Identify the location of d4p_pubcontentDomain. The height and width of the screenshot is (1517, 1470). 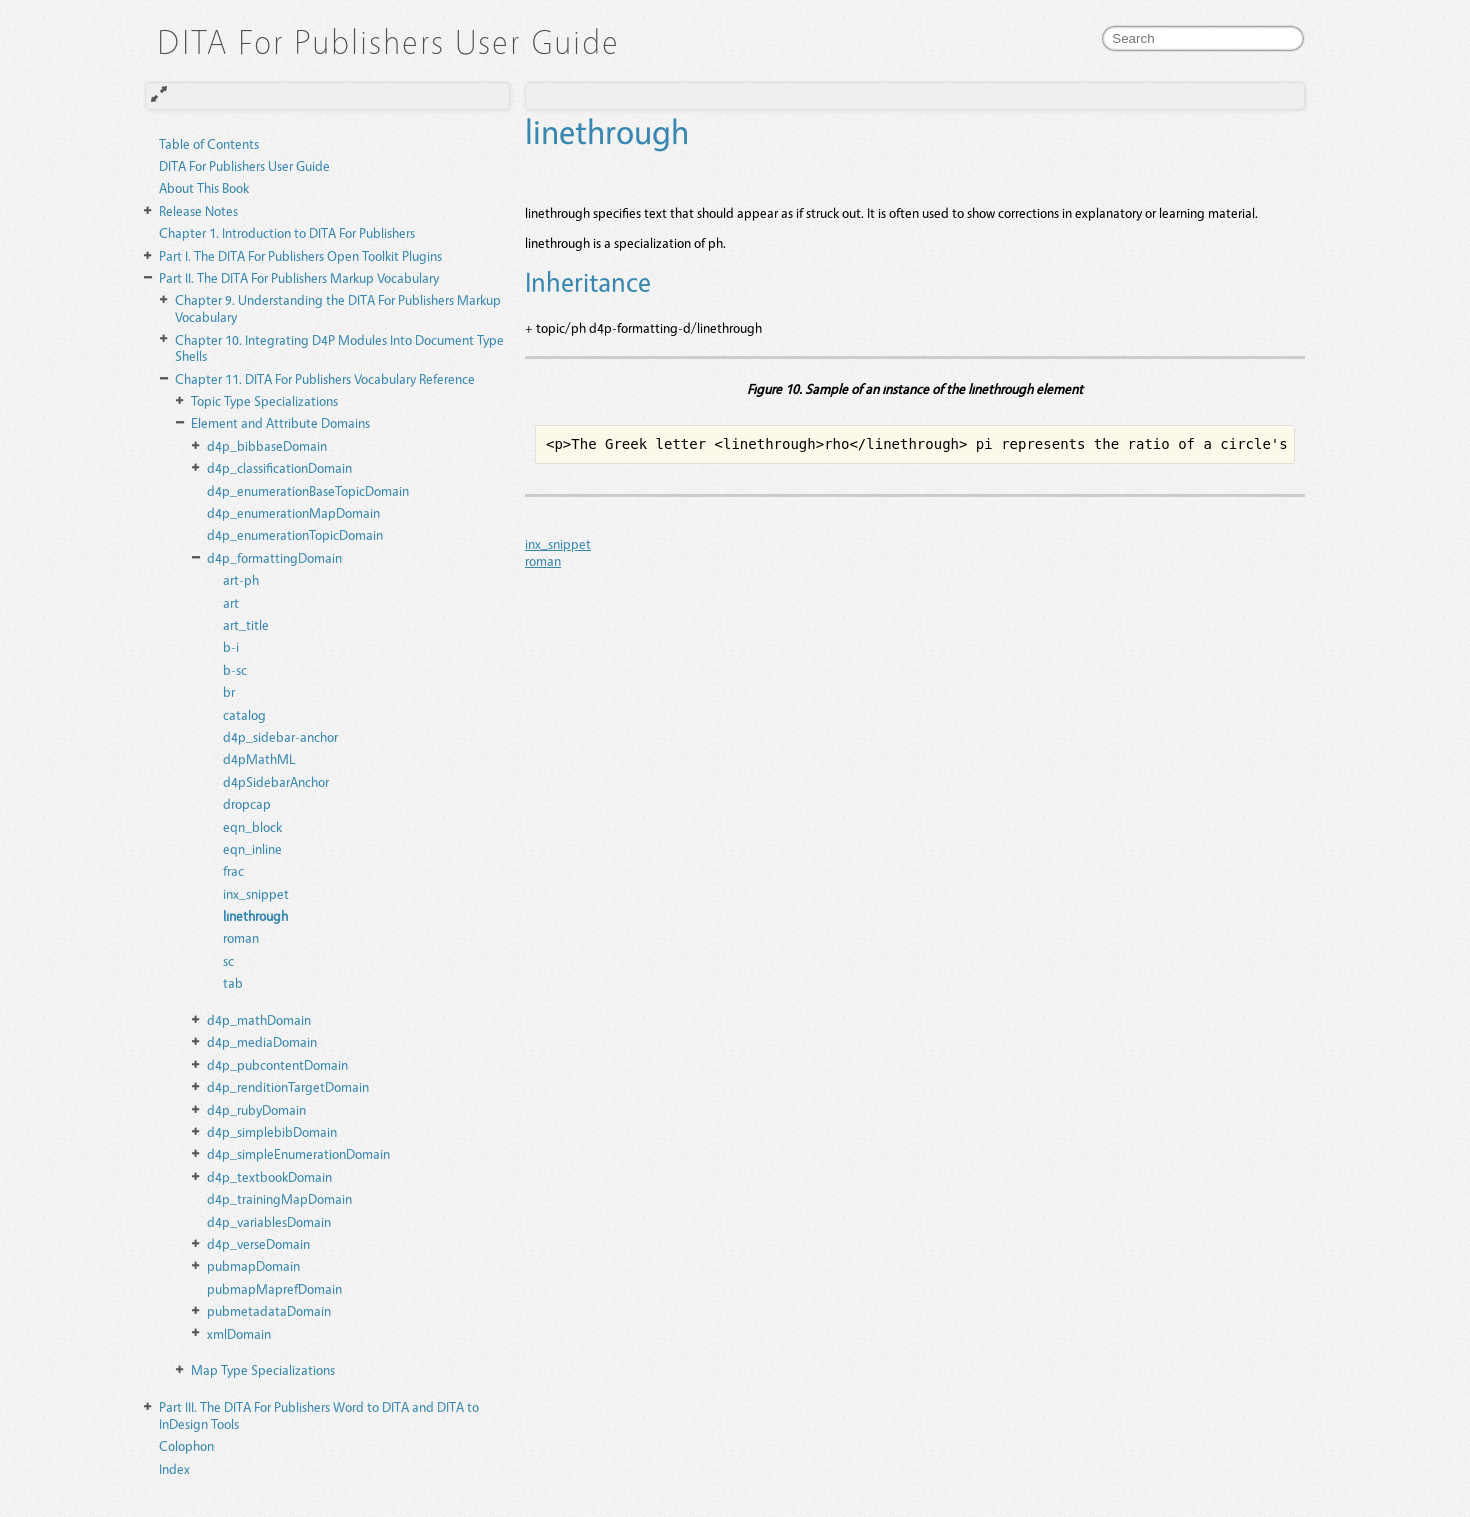
(277, 1064).